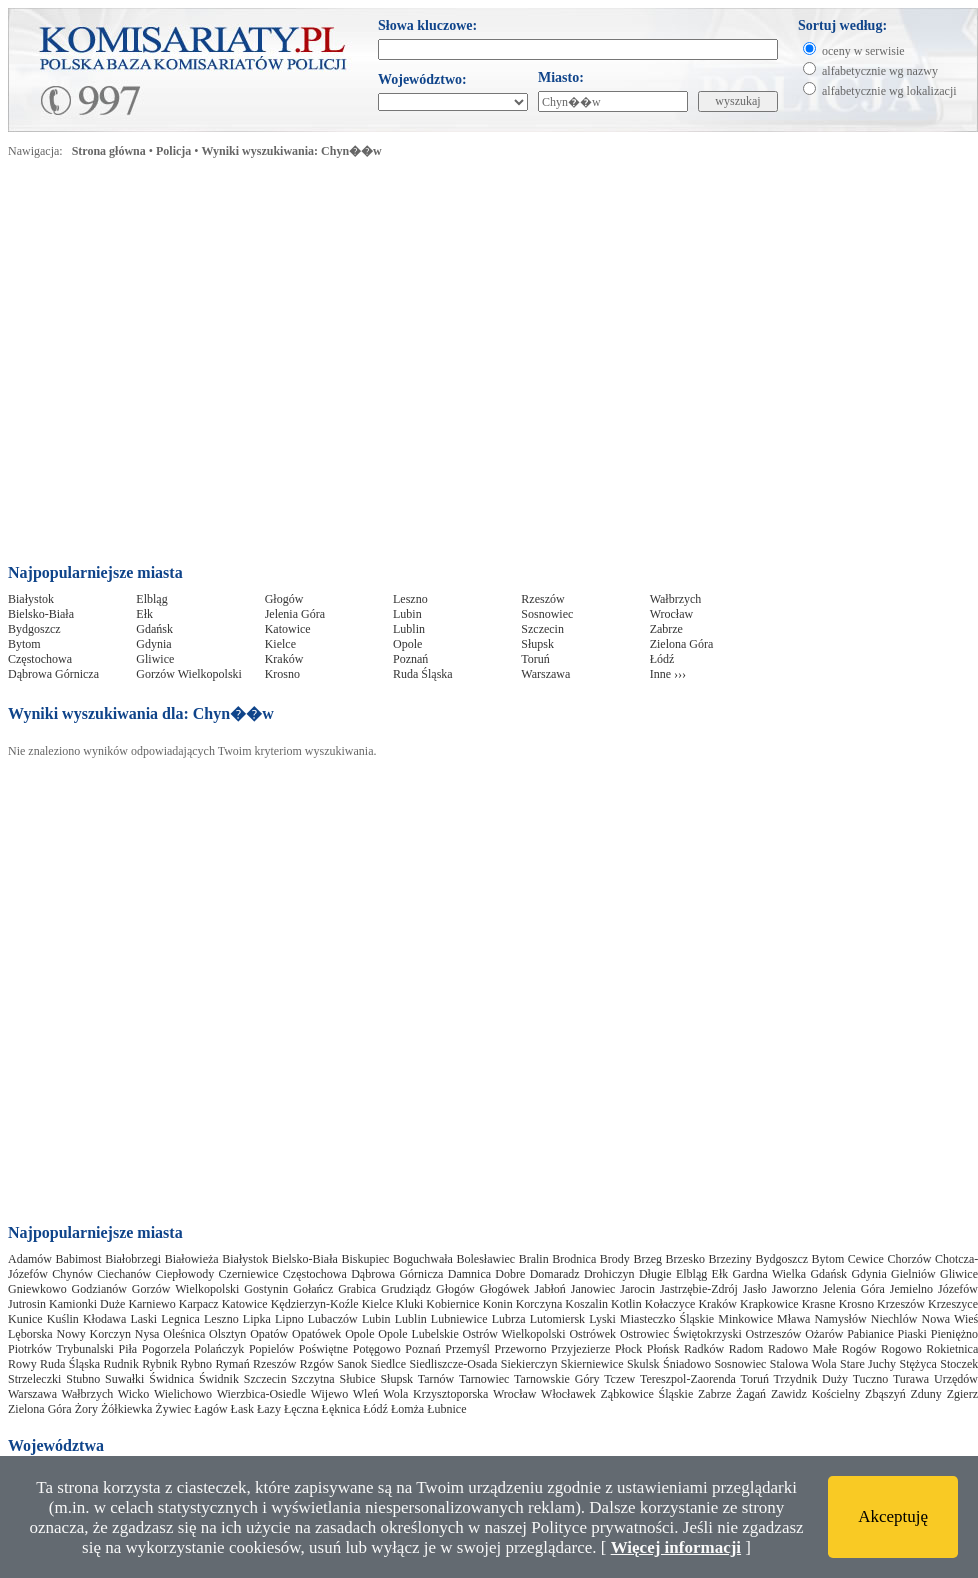 The height and width of the screenshot is (1578, 978). Describe the element at coordinates (655, 1274) in the screenshot. I see `Długie` at that location.